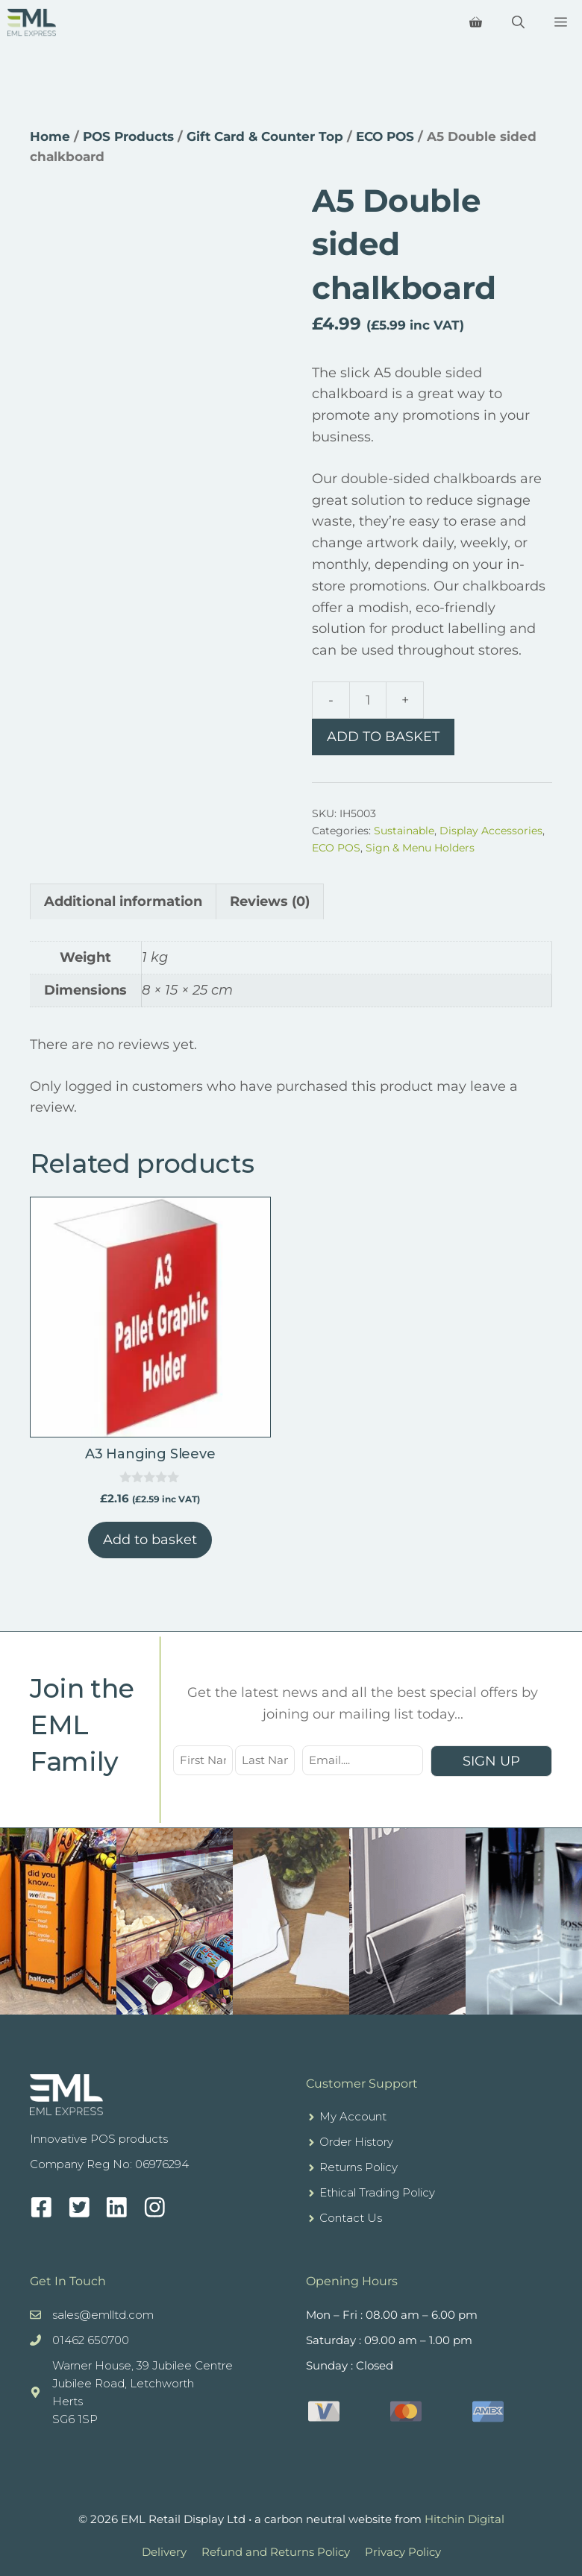 This screenshot has height=2576, width=582. I want to click on ECO POS, so click(385, 136).